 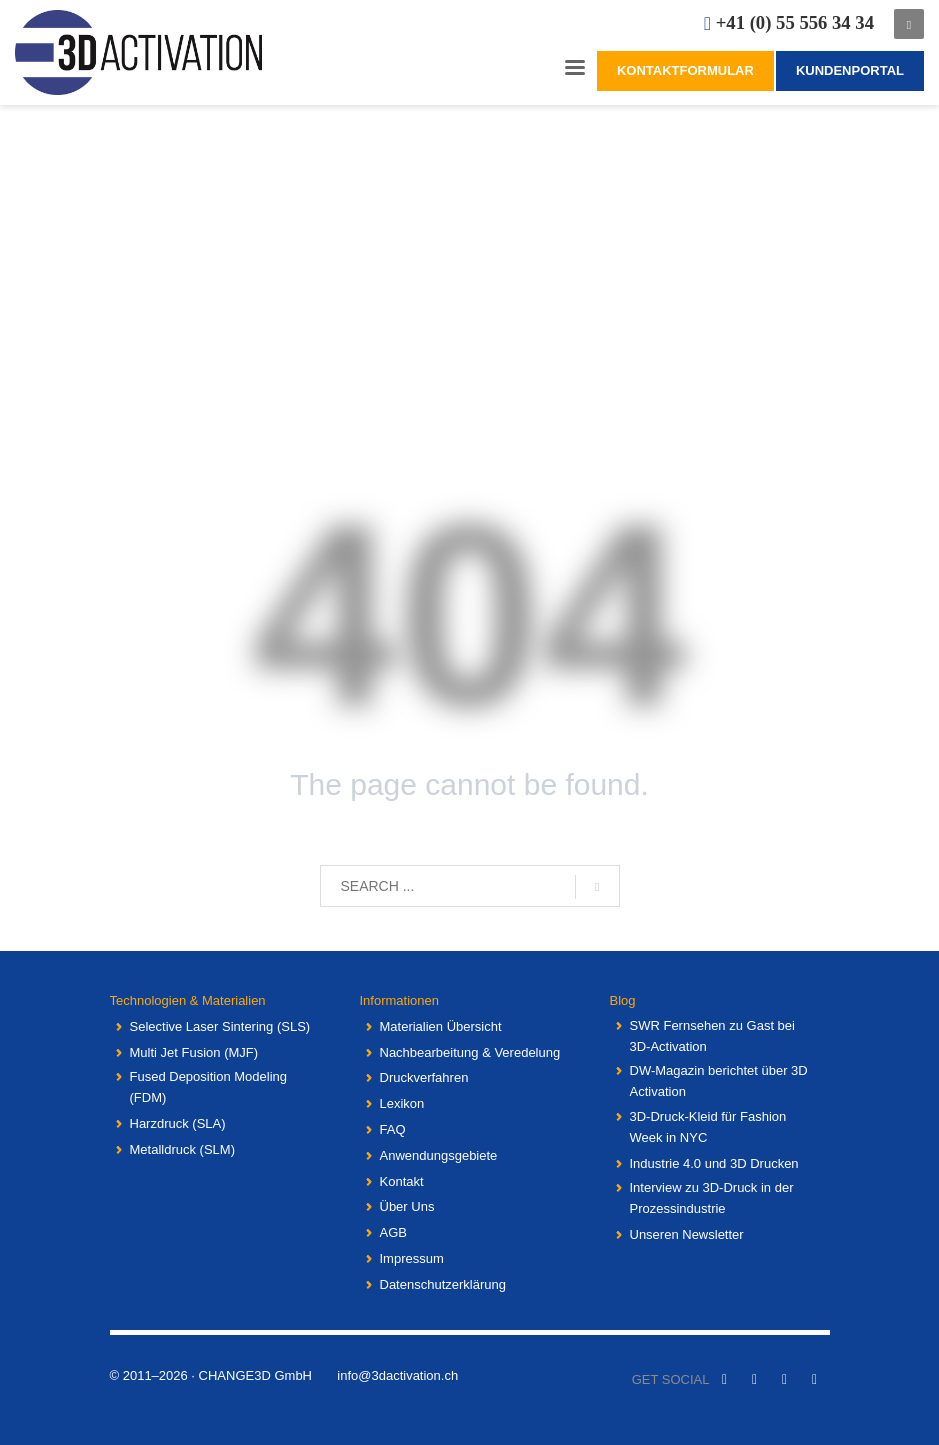 What do you see at coordinates (393, 1232) in the screenshot?
I see `AGB` at bounding box center [393, 1232].